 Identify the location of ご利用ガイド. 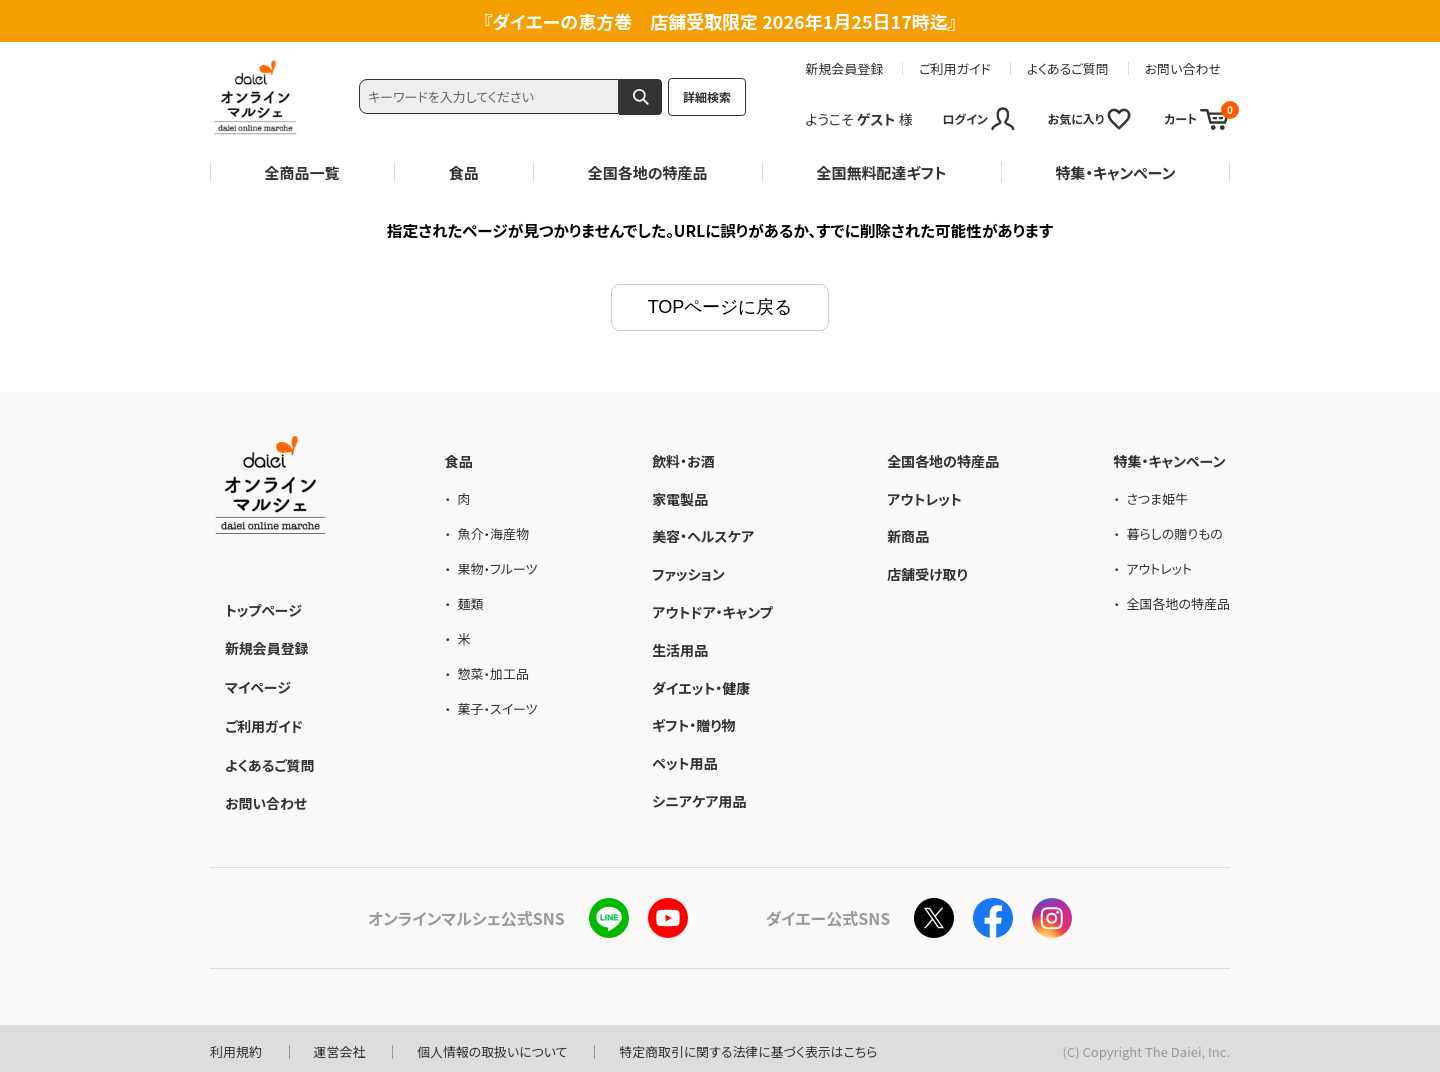
(955, 68).